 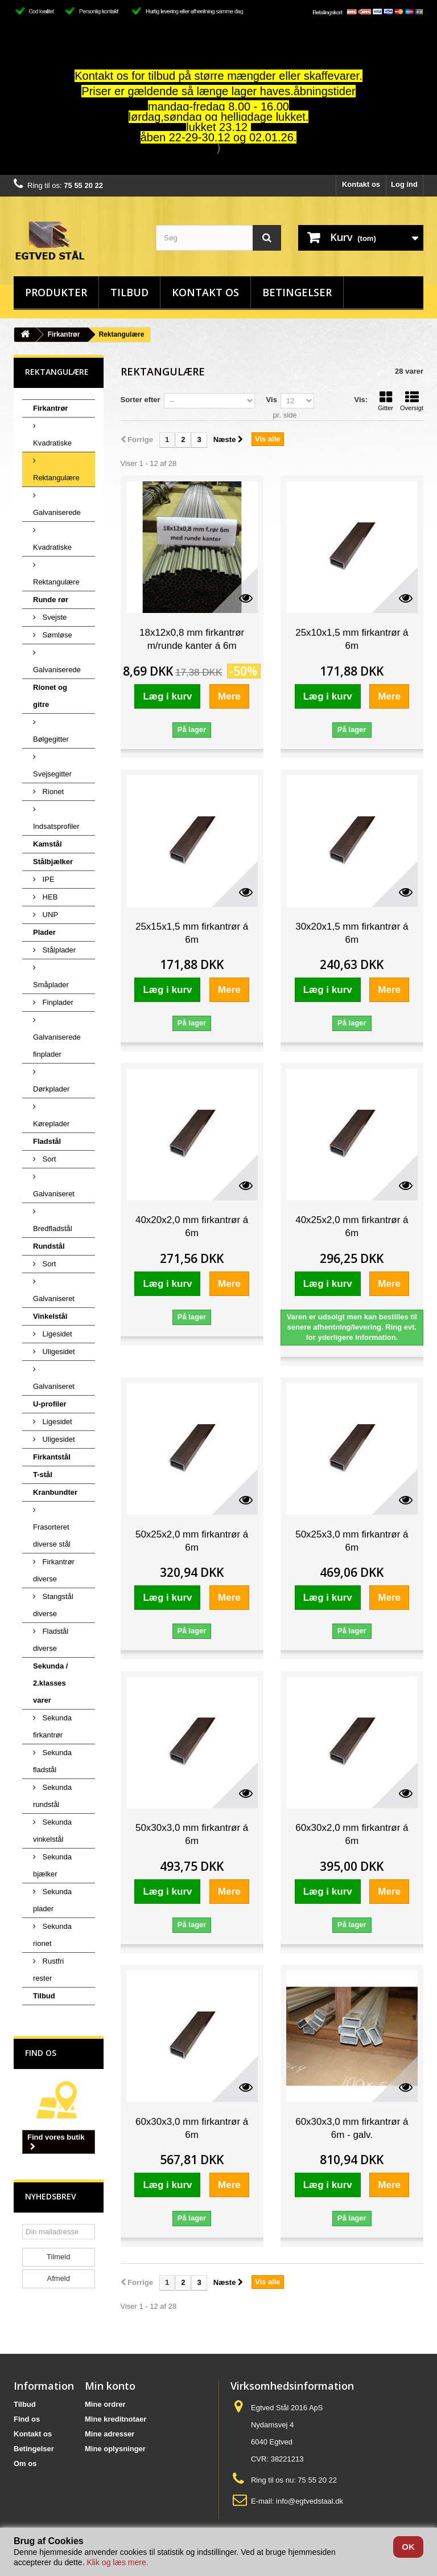 What do you see at coordinates (48, 1969) in the screenshot?
I see `Rustfri rester` at bounding box center [48, 1969].